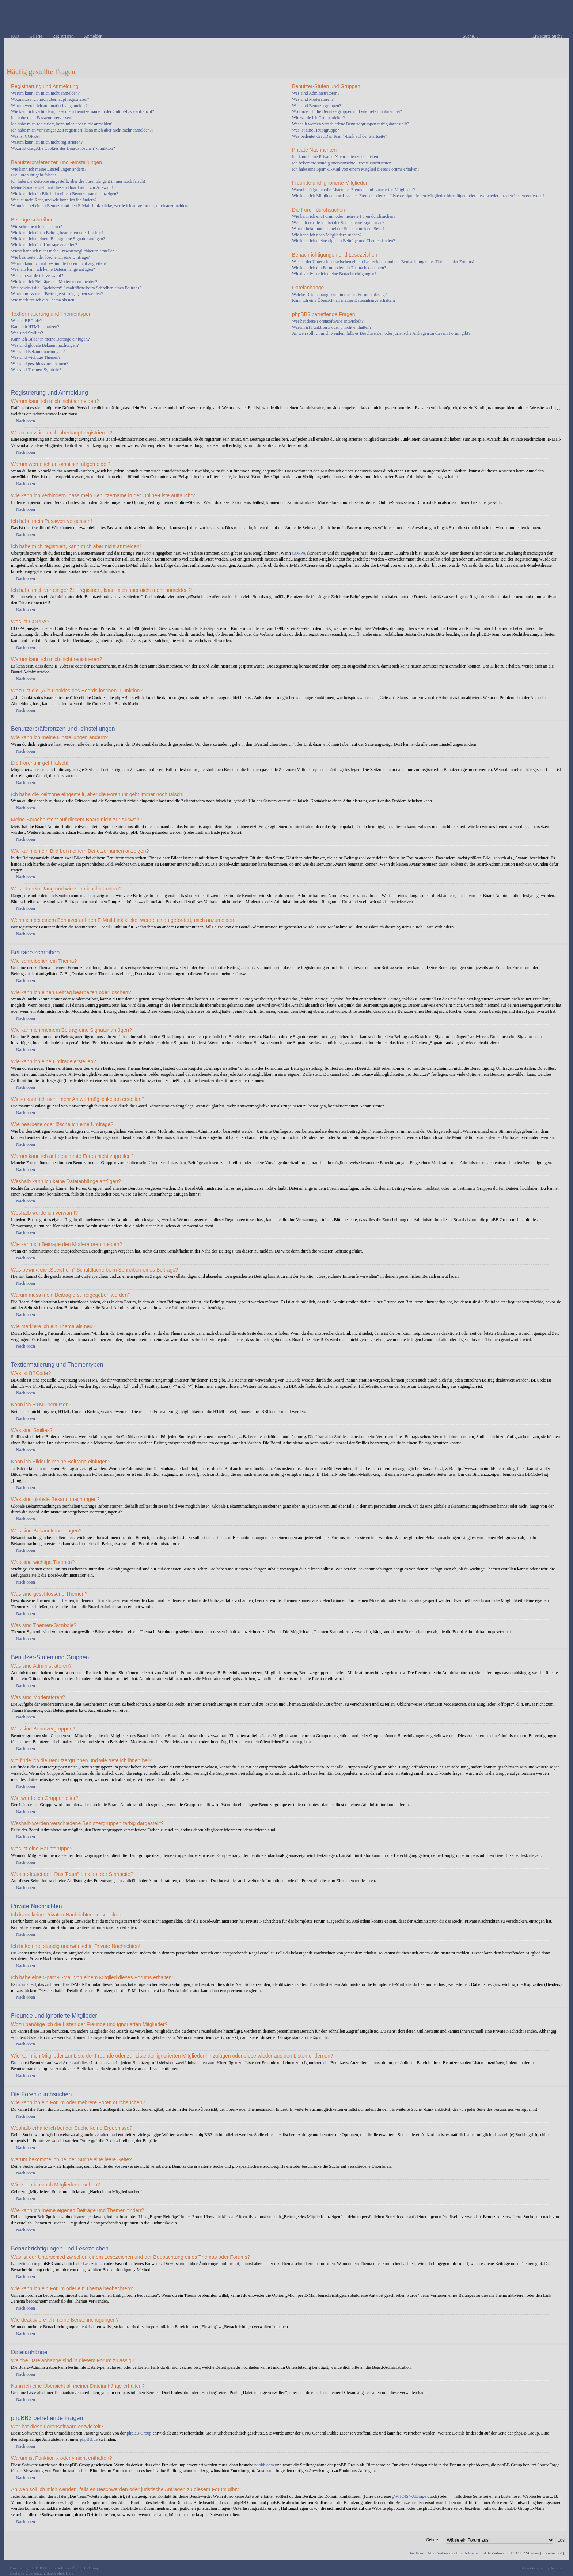 The height and width of the screenshot is (2576, 573). Describe the element at coordinates (43, 300) in the screenshot. I see `Wie markiere ich ein Thema als neu?` at that location.